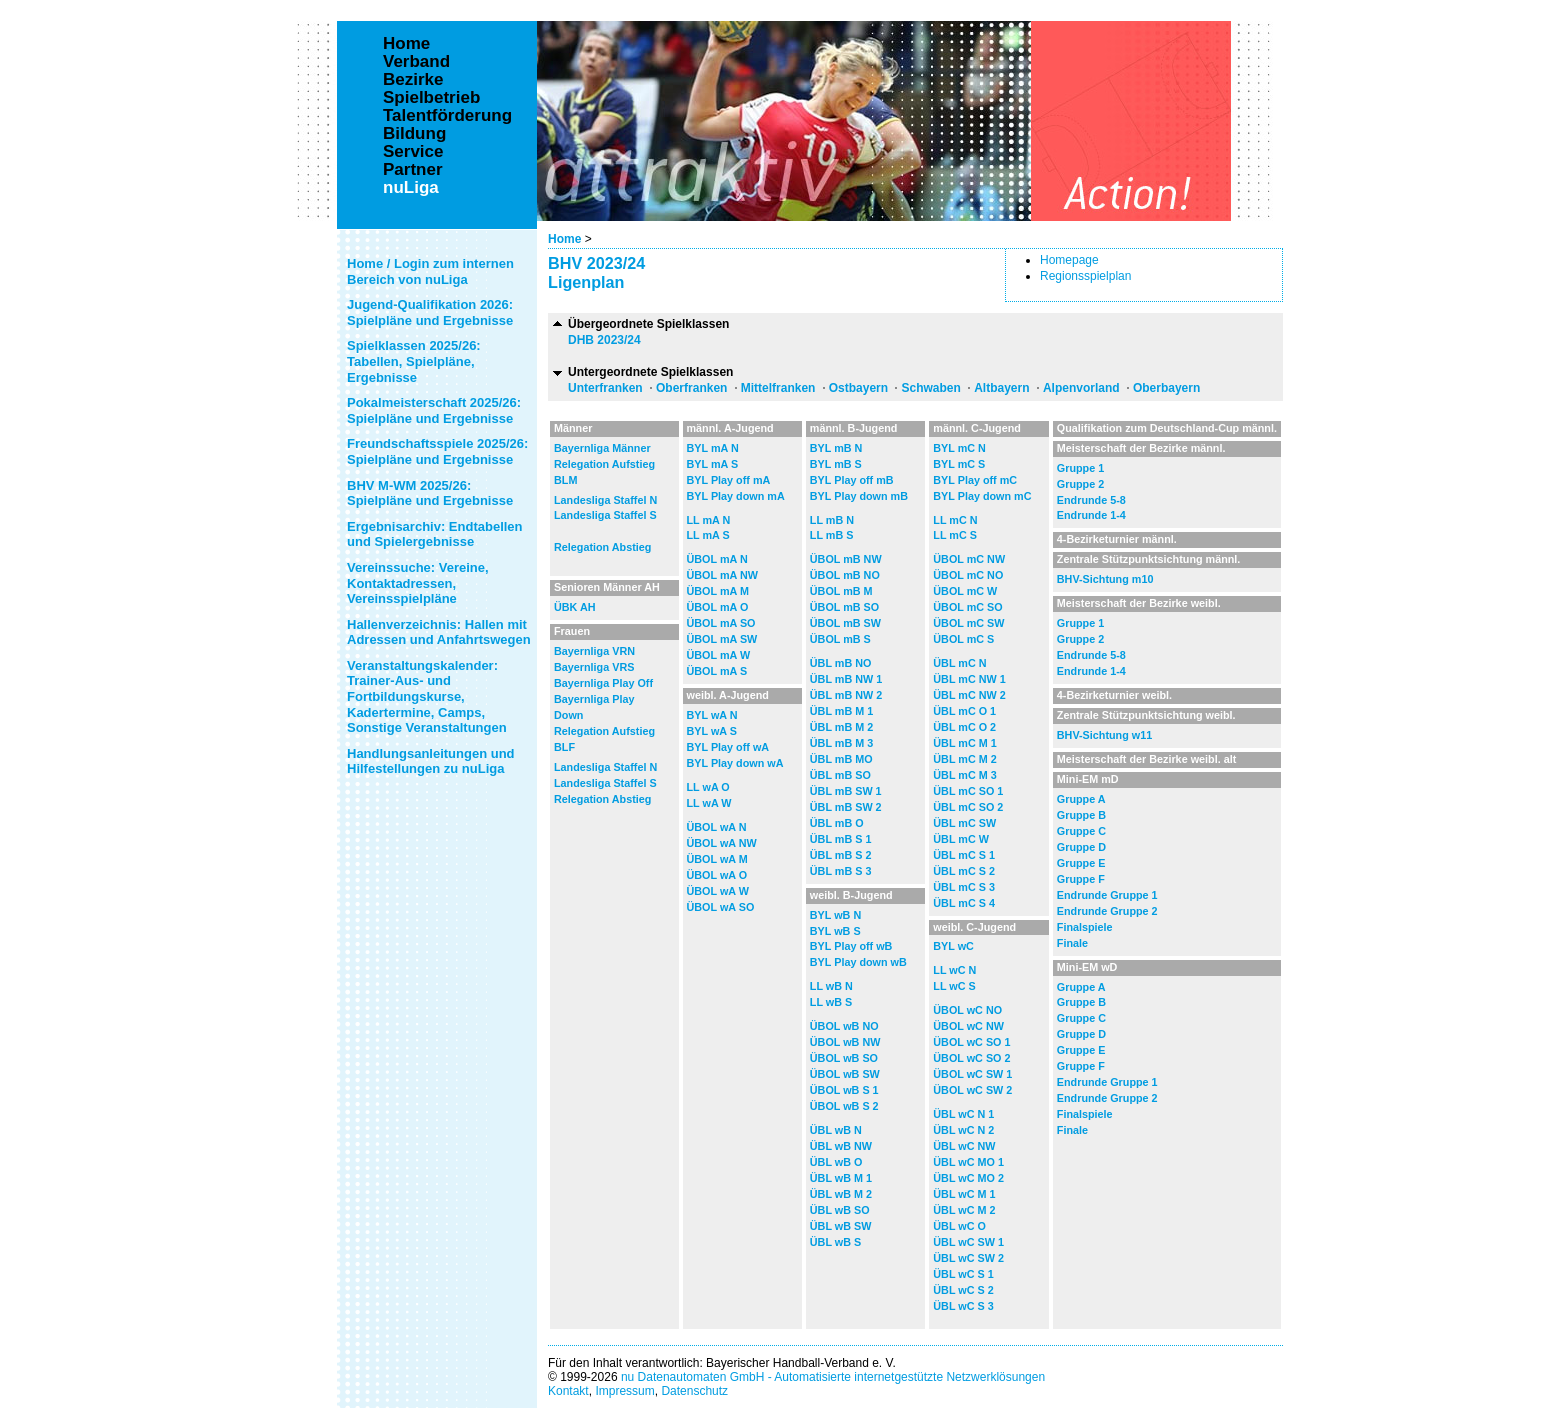  Describe the element at coordinates (427, 696) in the screenshot. I see `Veranstaltungskalender: Trainer-Aus- und Fortbildungskurse, Kadertermine, Camps, Sonstige Veranstaltungen` at that location.